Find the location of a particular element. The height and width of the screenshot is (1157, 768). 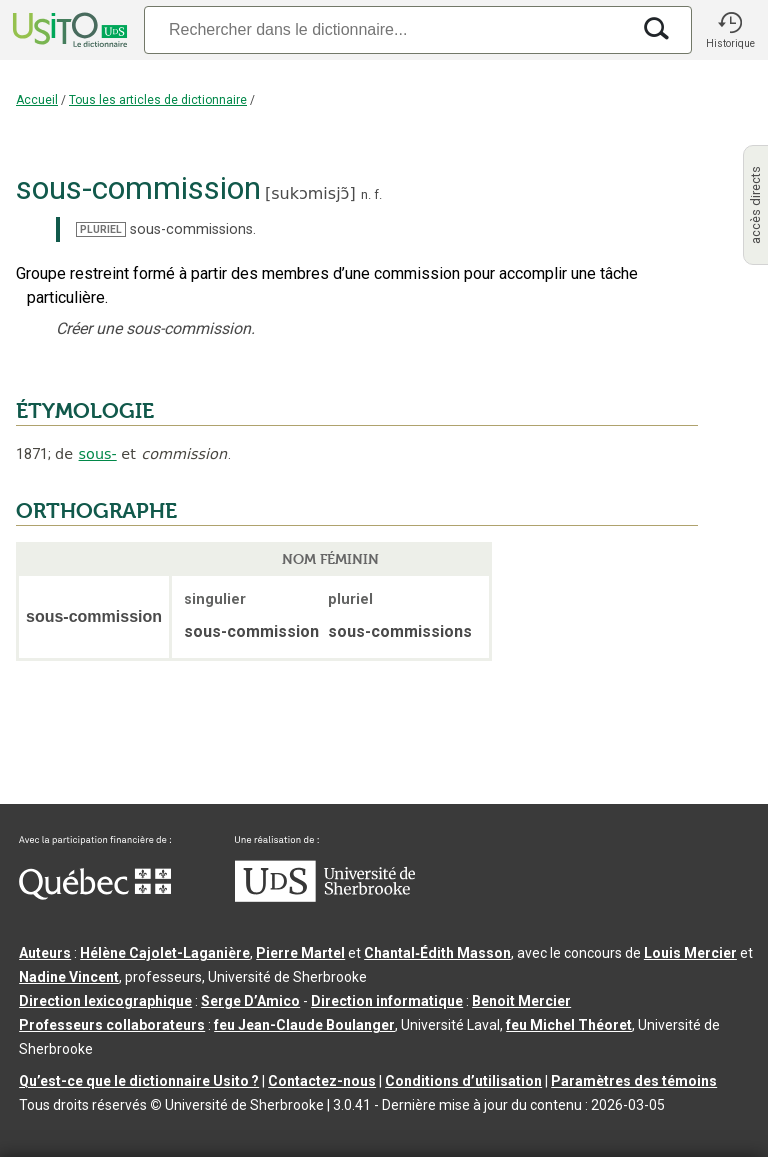

Pierre Martel is located at coordinates (300, 953).